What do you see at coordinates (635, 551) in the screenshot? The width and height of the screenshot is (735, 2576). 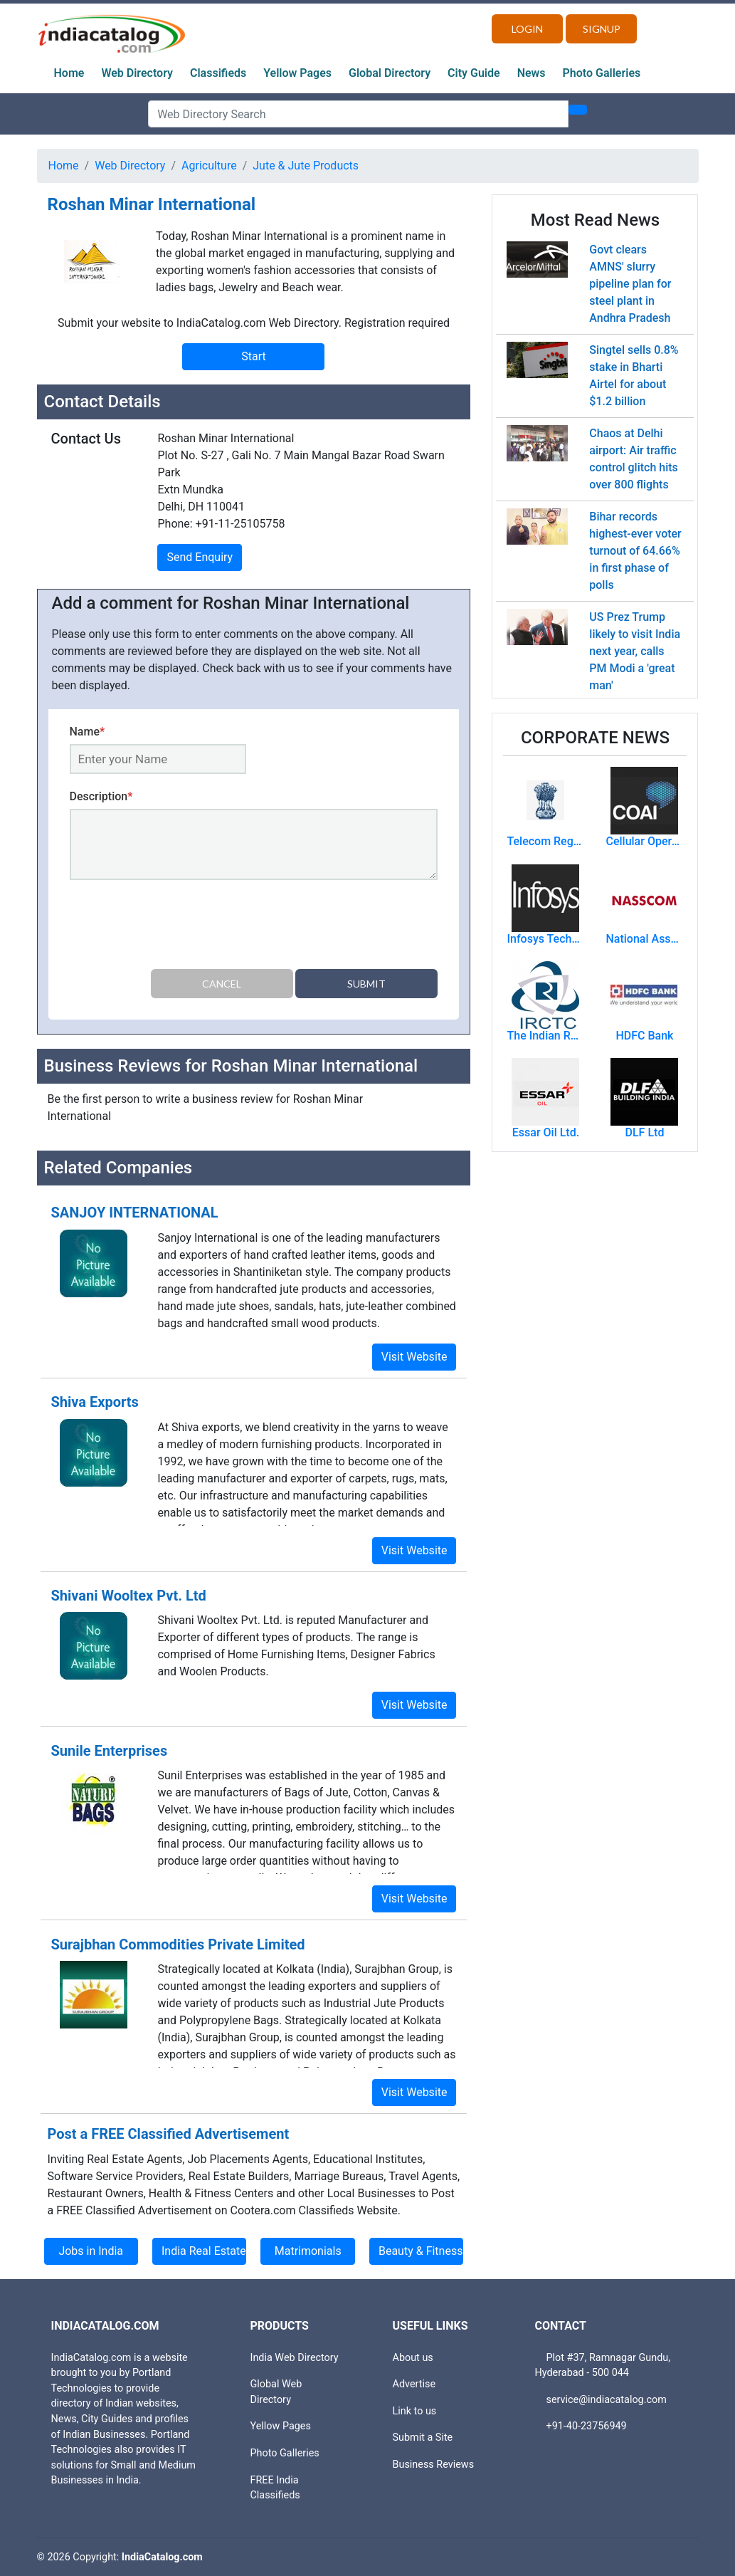 I see `Bihar records highest-ever voter turnout of 64.66% in first phase of polls` at bounding box center [635, 551].